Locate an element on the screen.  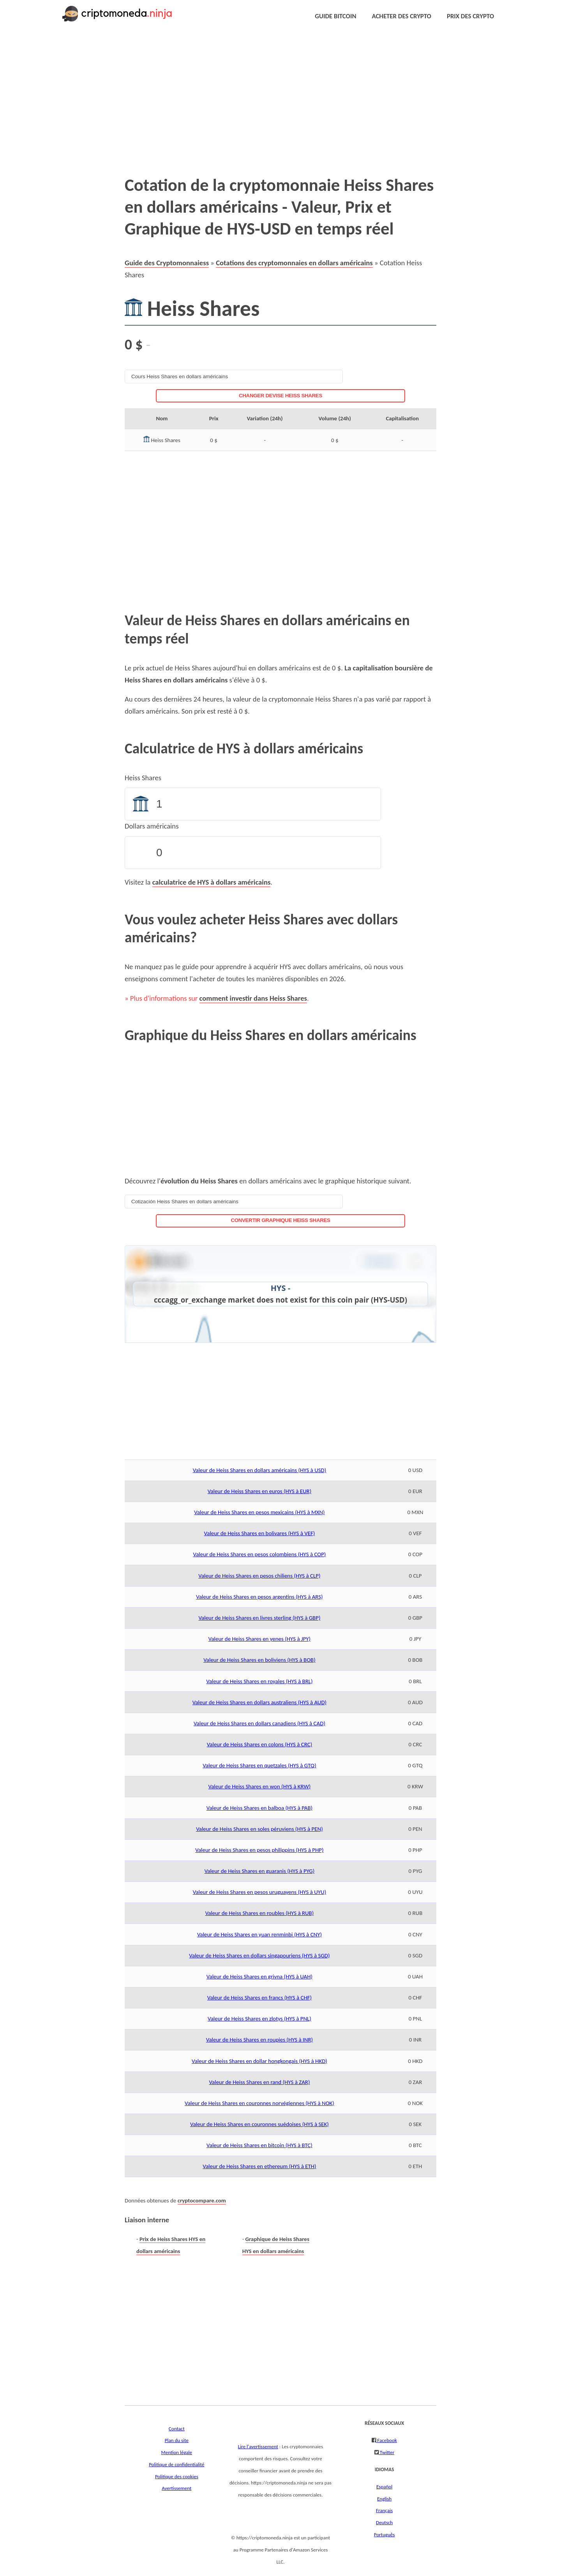
cryptocompare.com is located at coordinates (202, 2200).